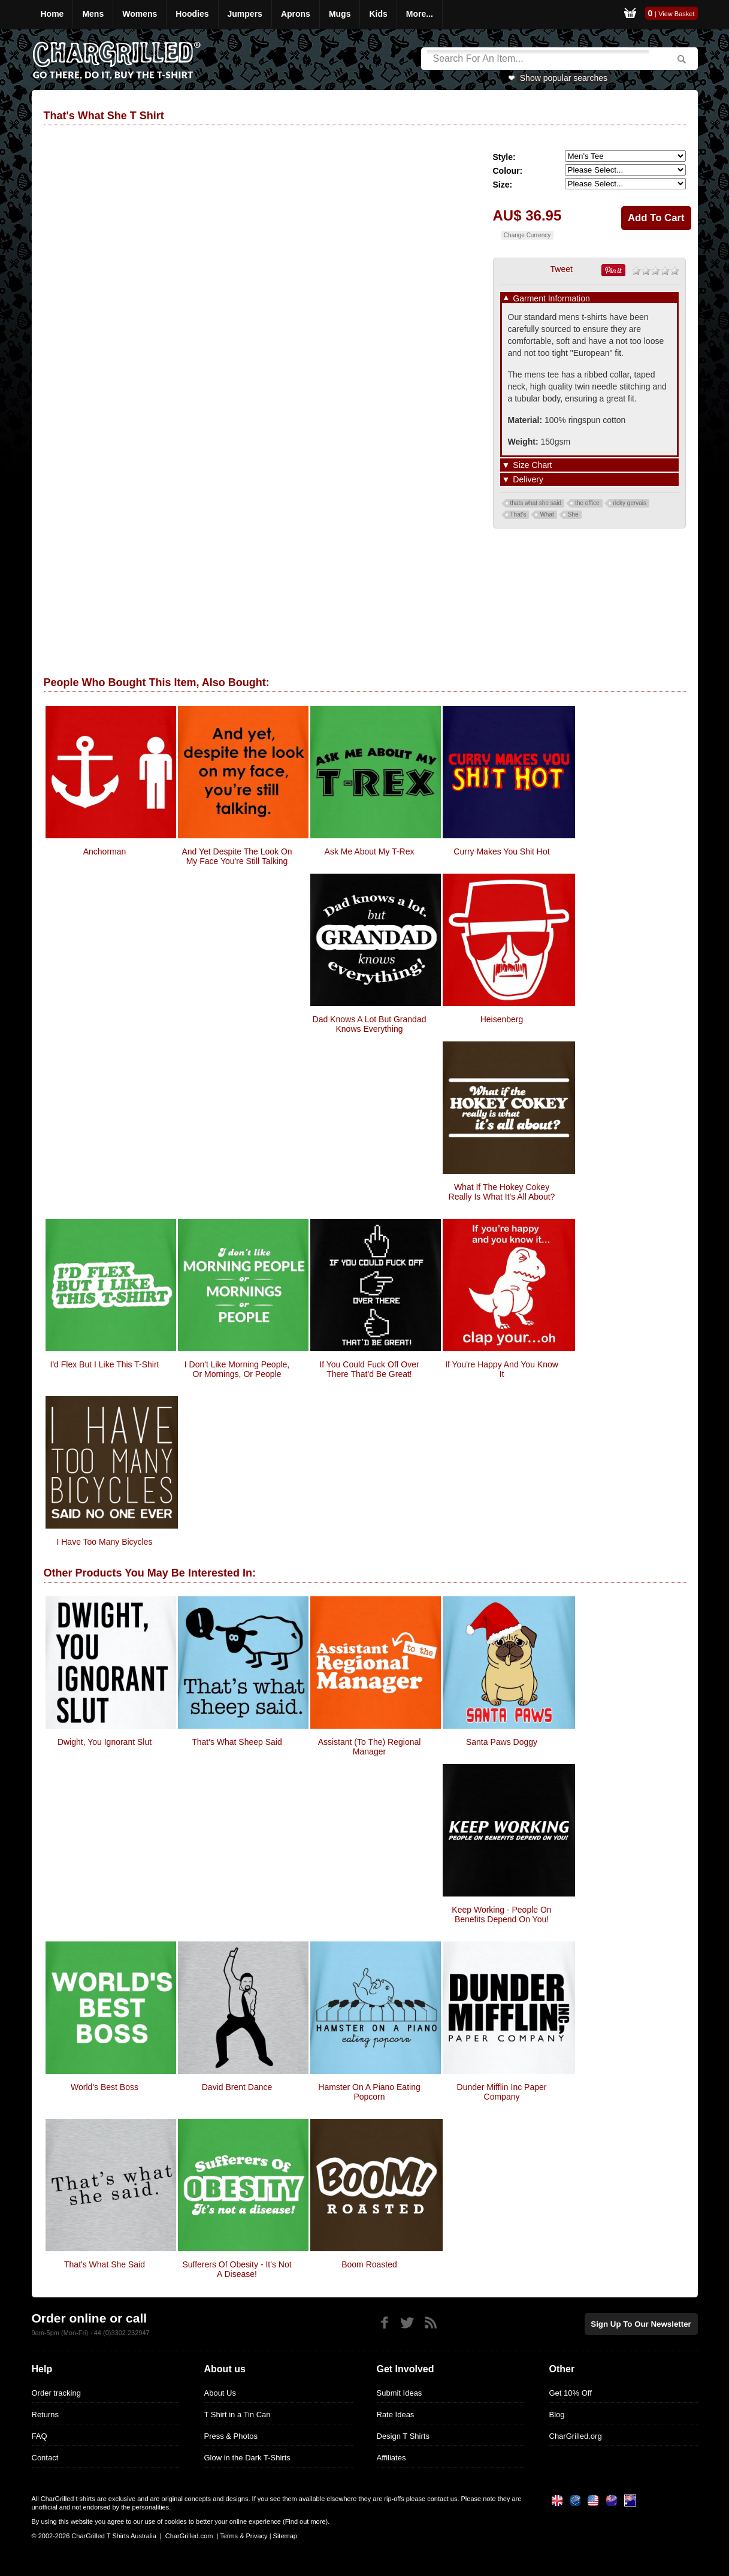 The height and width of the screenshot is (2576, 729). Describe the element at coordinates (370, 851) in the screenshot. I see `Ask Me About My T-Rex` at that location.